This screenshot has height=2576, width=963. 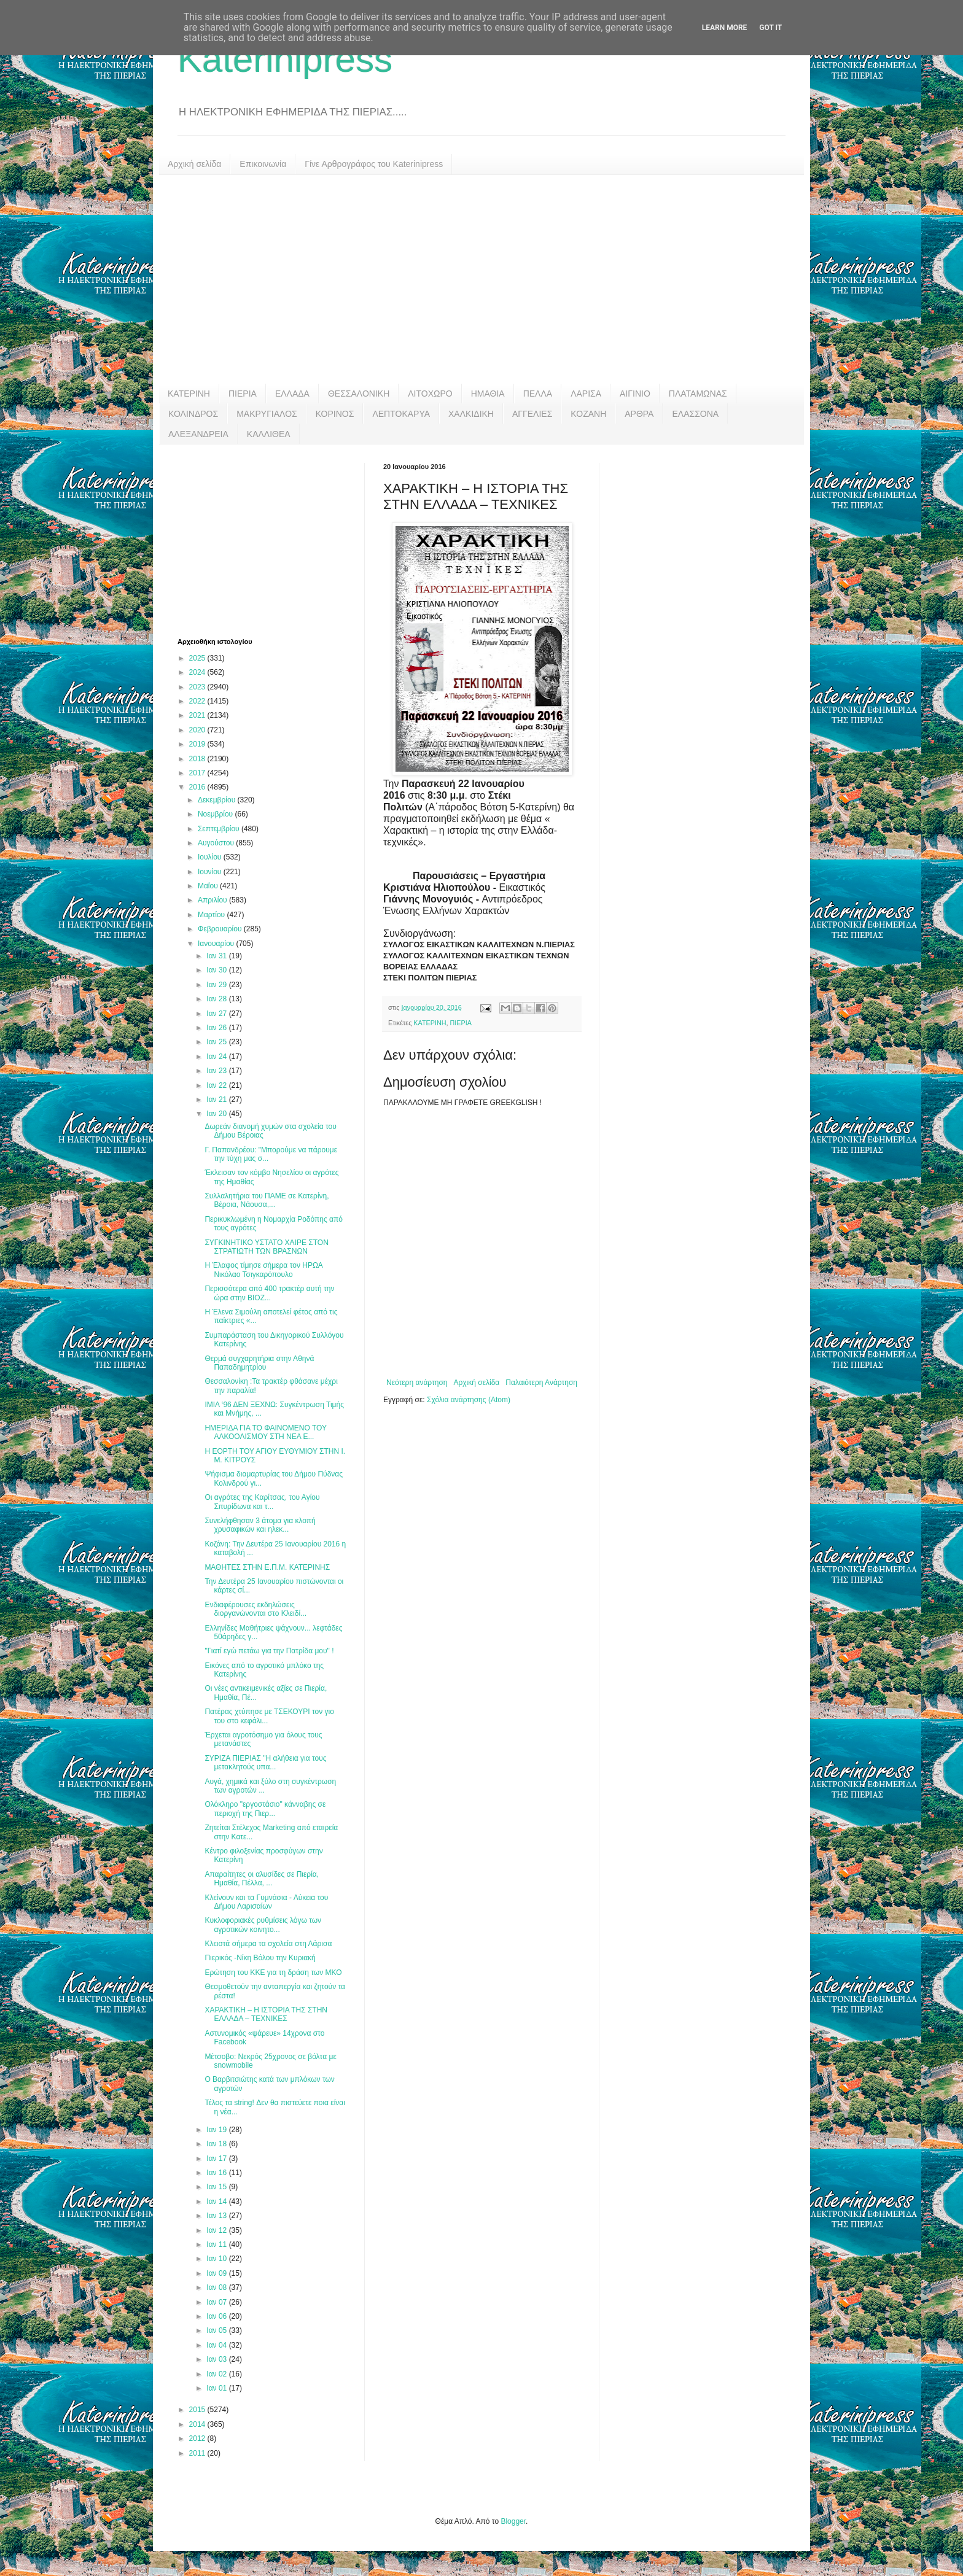 What do you see at coordinates (292, 393) in the screenshot?
I see `ΕΛΛΑΔΑ` at bounding box center [292, 393].